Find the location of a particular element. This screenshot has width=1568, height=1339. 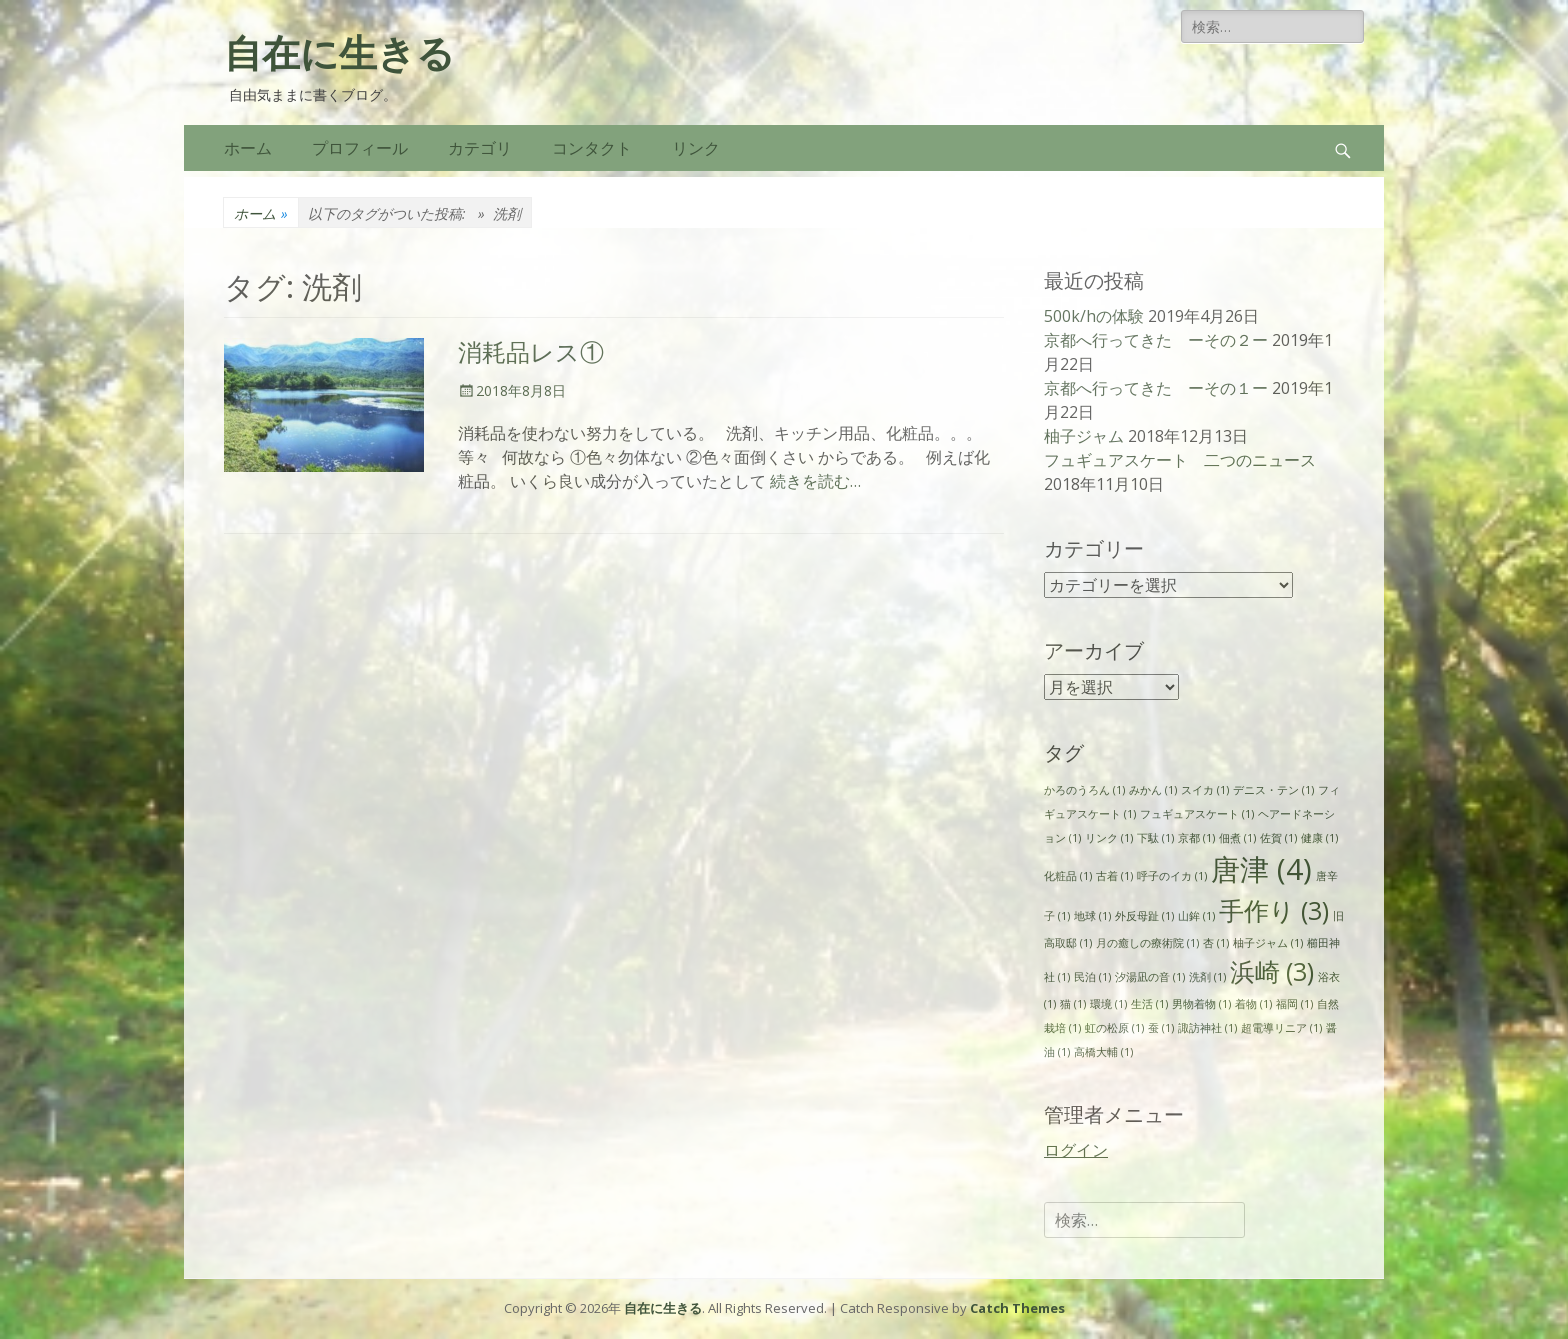

超電導リニア [超電導リニア (1個の項目)] is located at coordinates (1281, 1028).